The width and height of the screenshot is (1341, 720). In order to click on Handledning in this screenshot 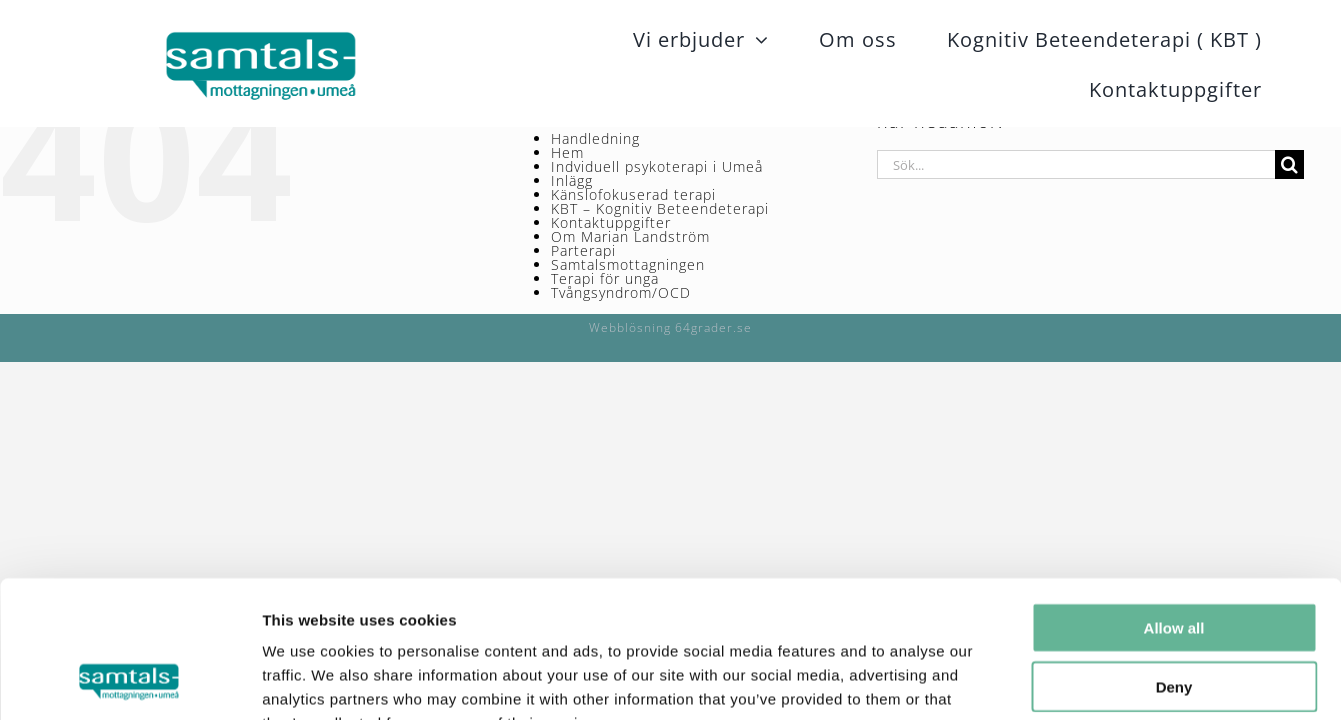, I will do `click(595, 138)`.